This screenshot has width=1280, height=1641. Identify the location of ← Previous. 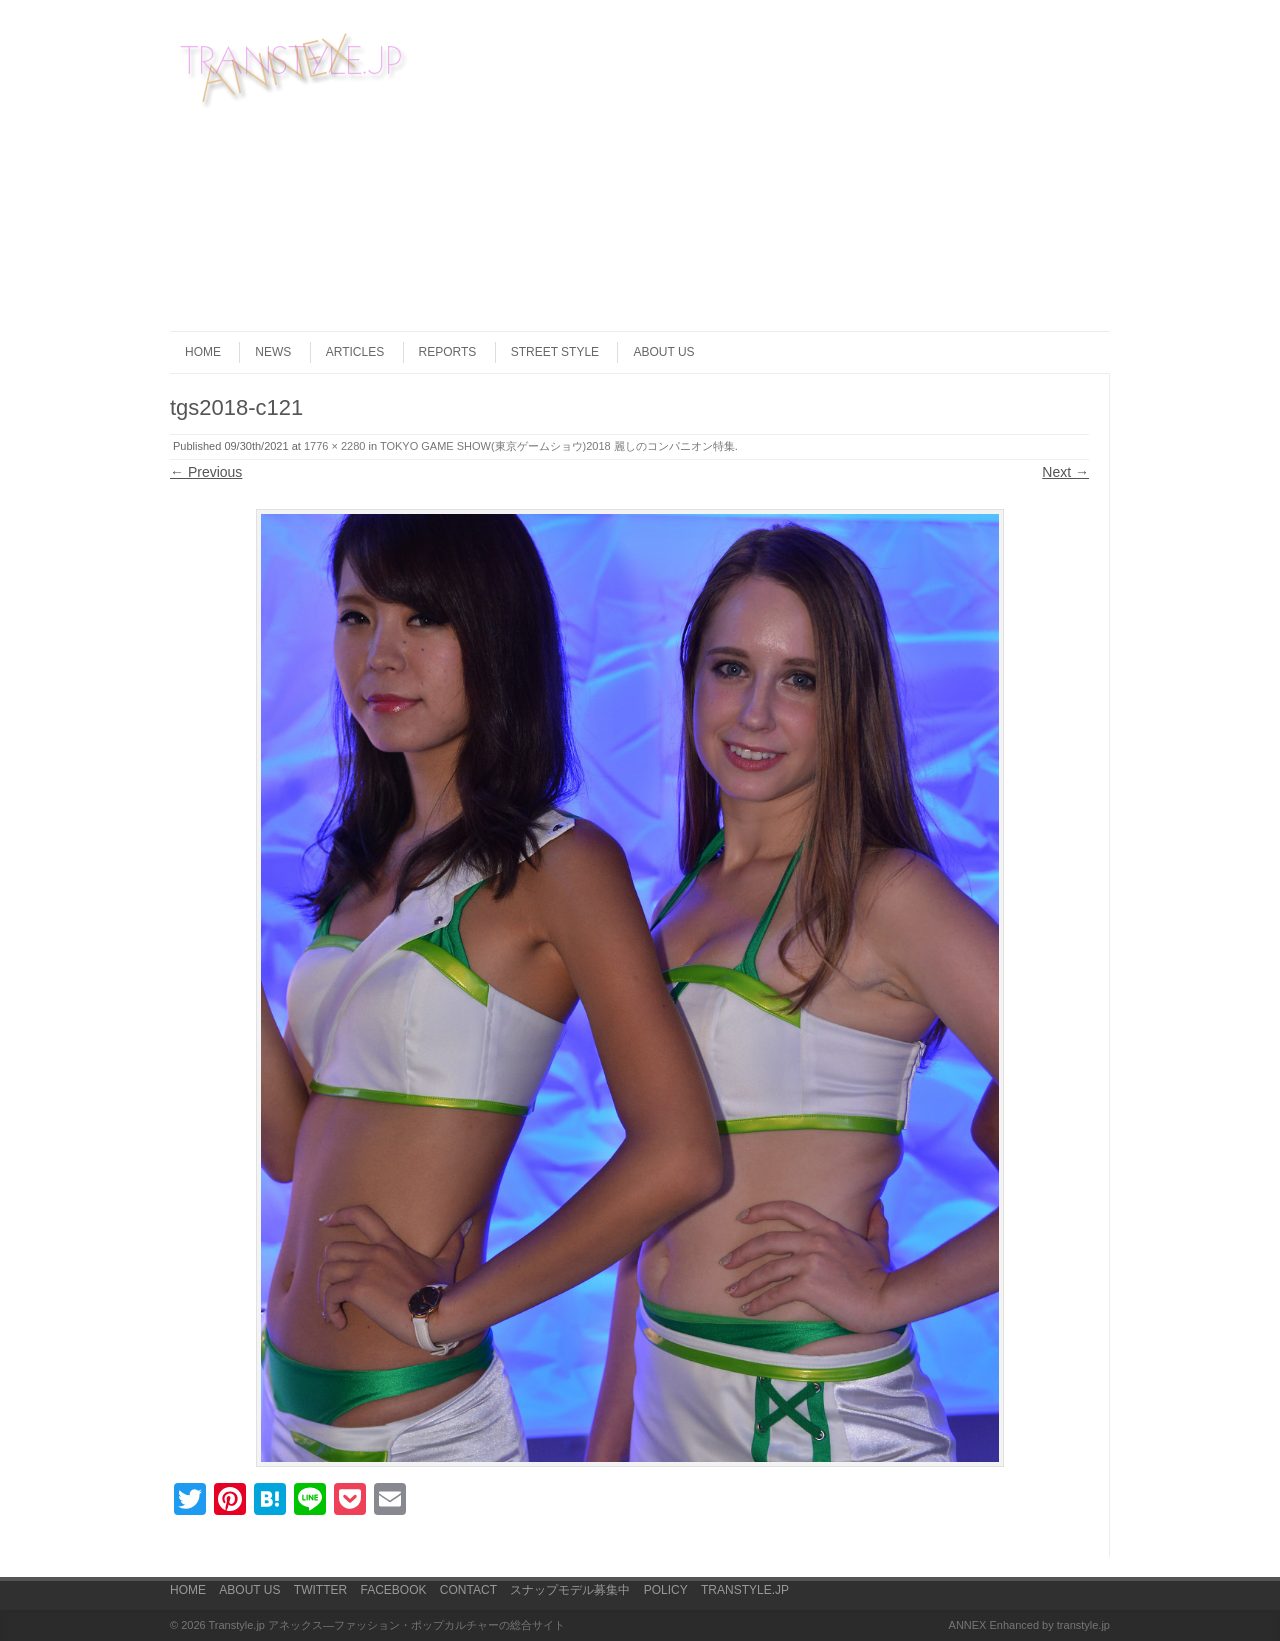
(206, 472).